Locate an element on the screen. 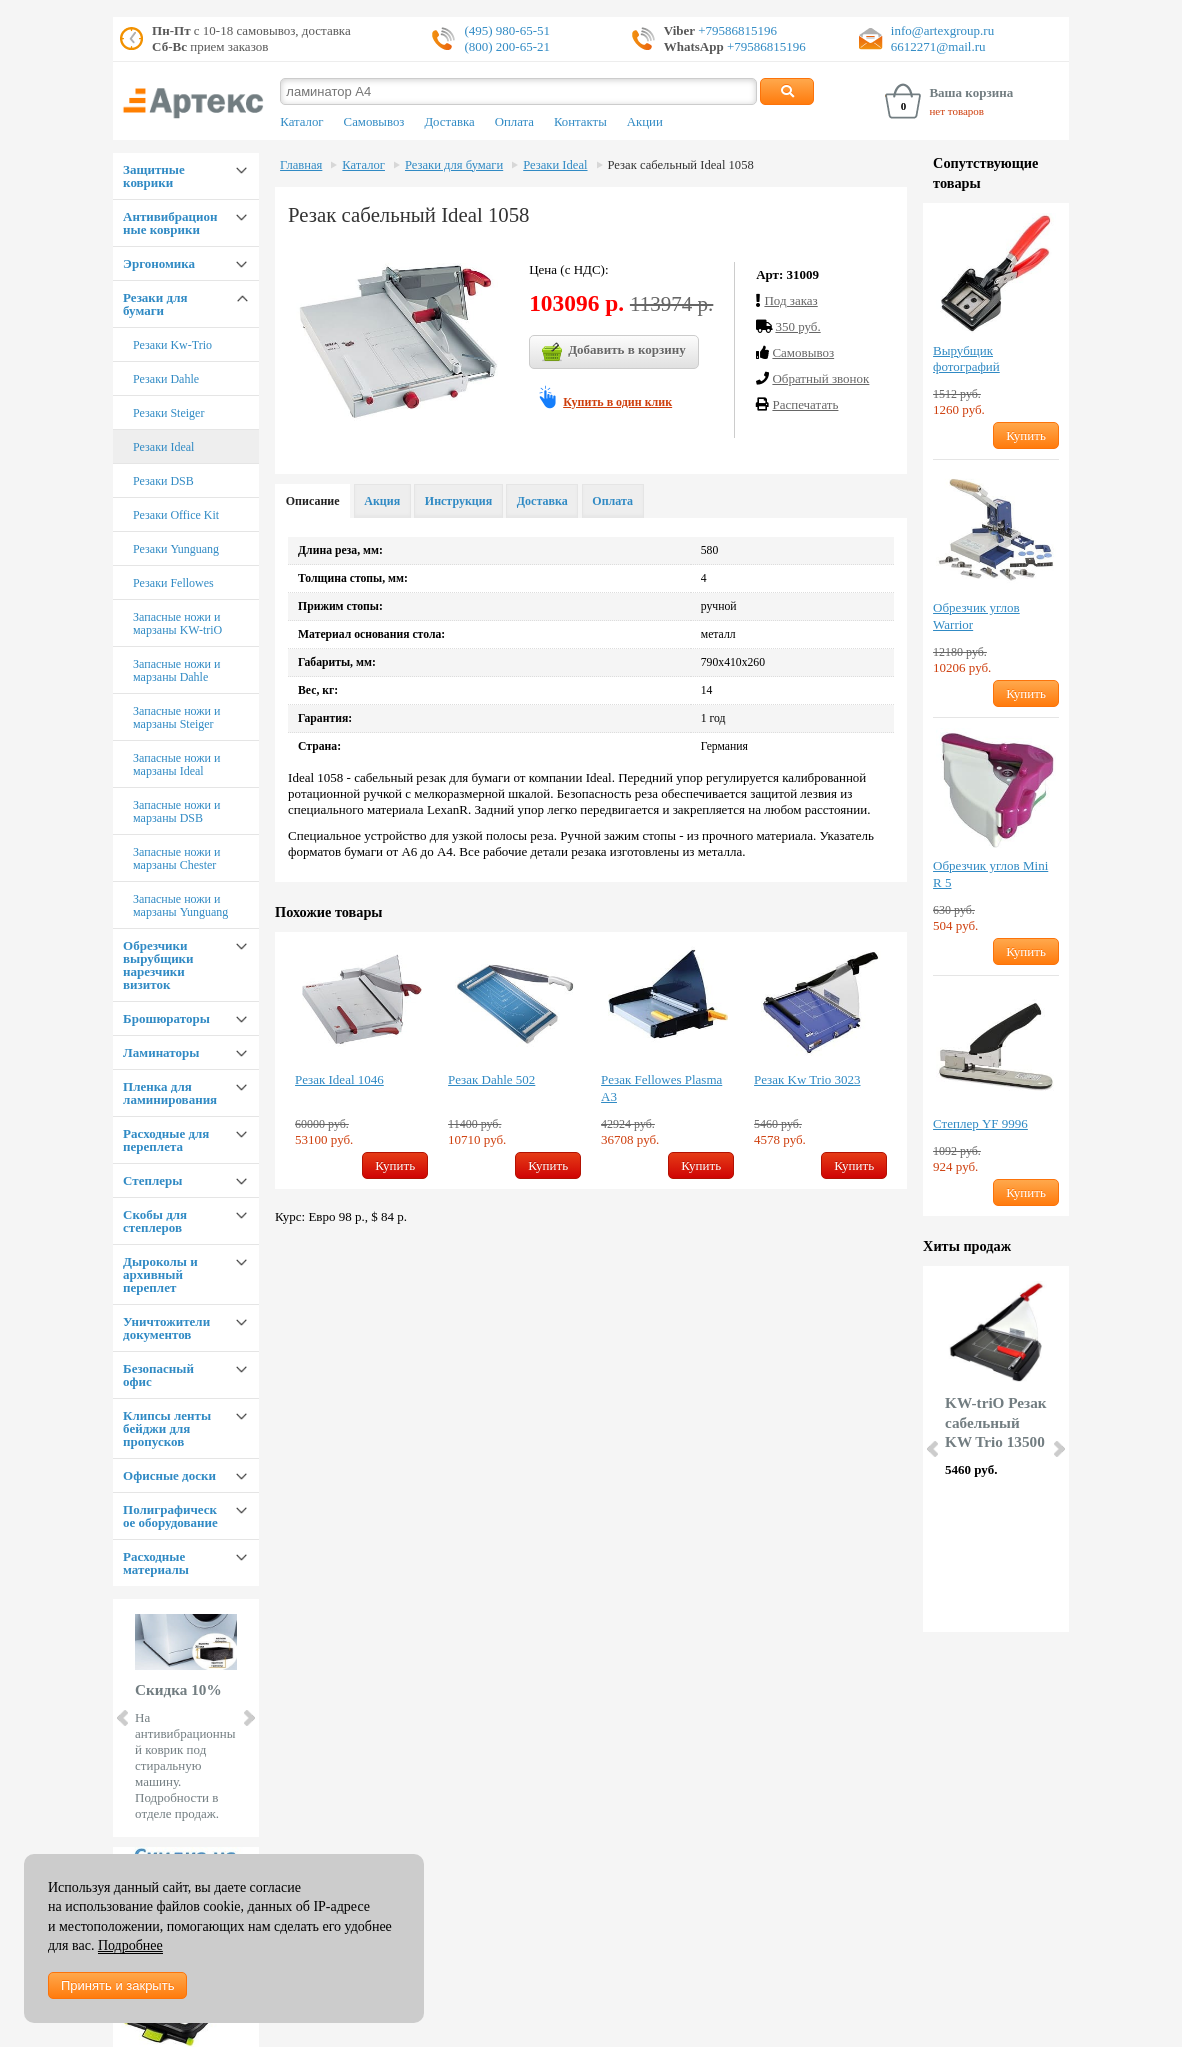  Безопасный офис is located at coordinates (158, 1375).